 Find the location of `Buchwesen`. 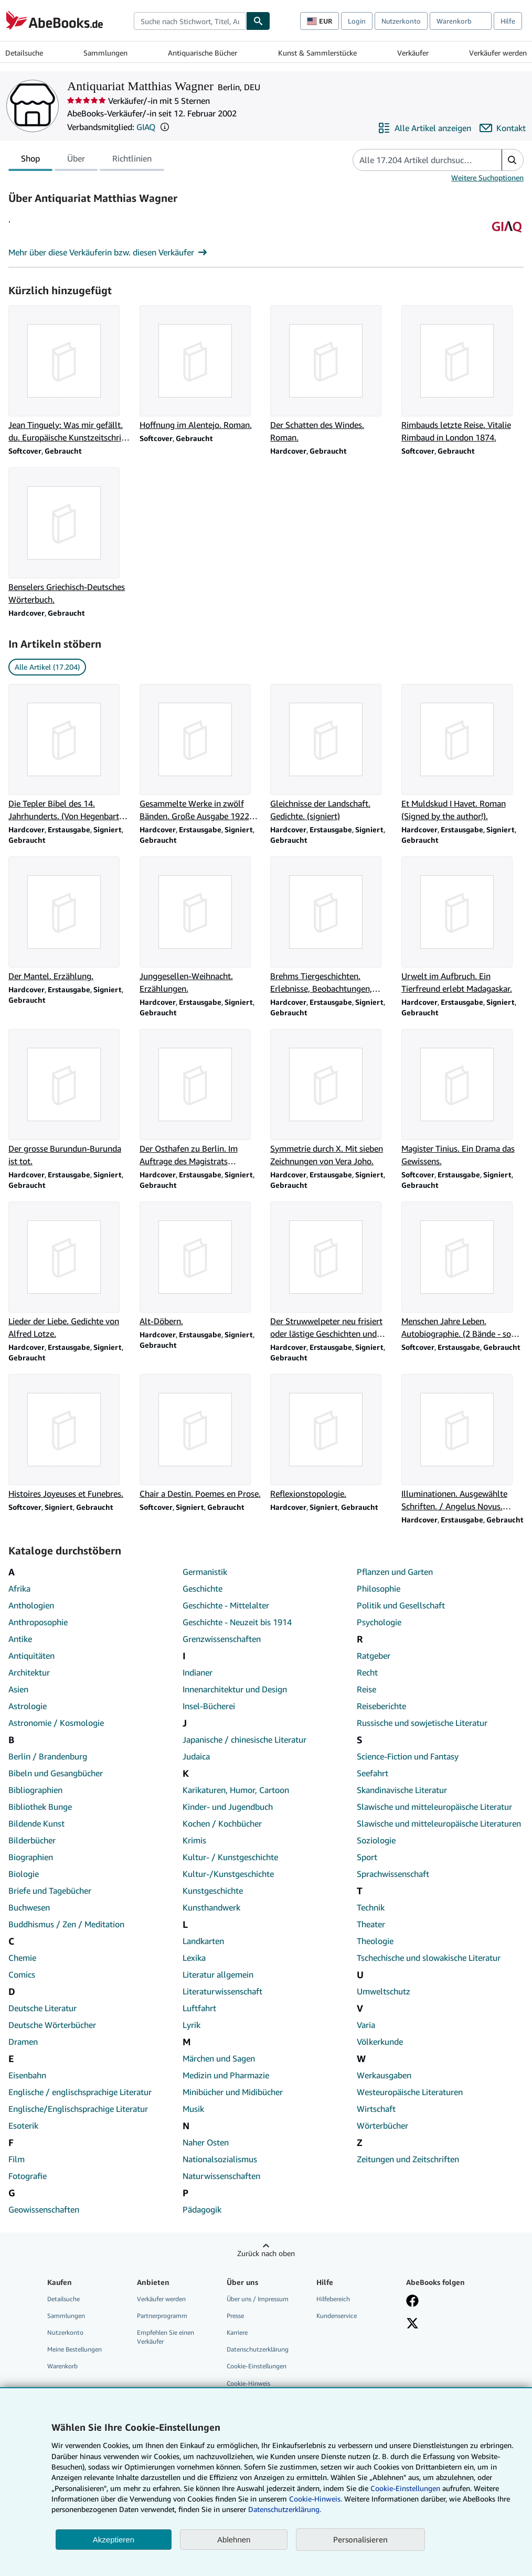

Buchwesen is located at coordinates (29, 1907).